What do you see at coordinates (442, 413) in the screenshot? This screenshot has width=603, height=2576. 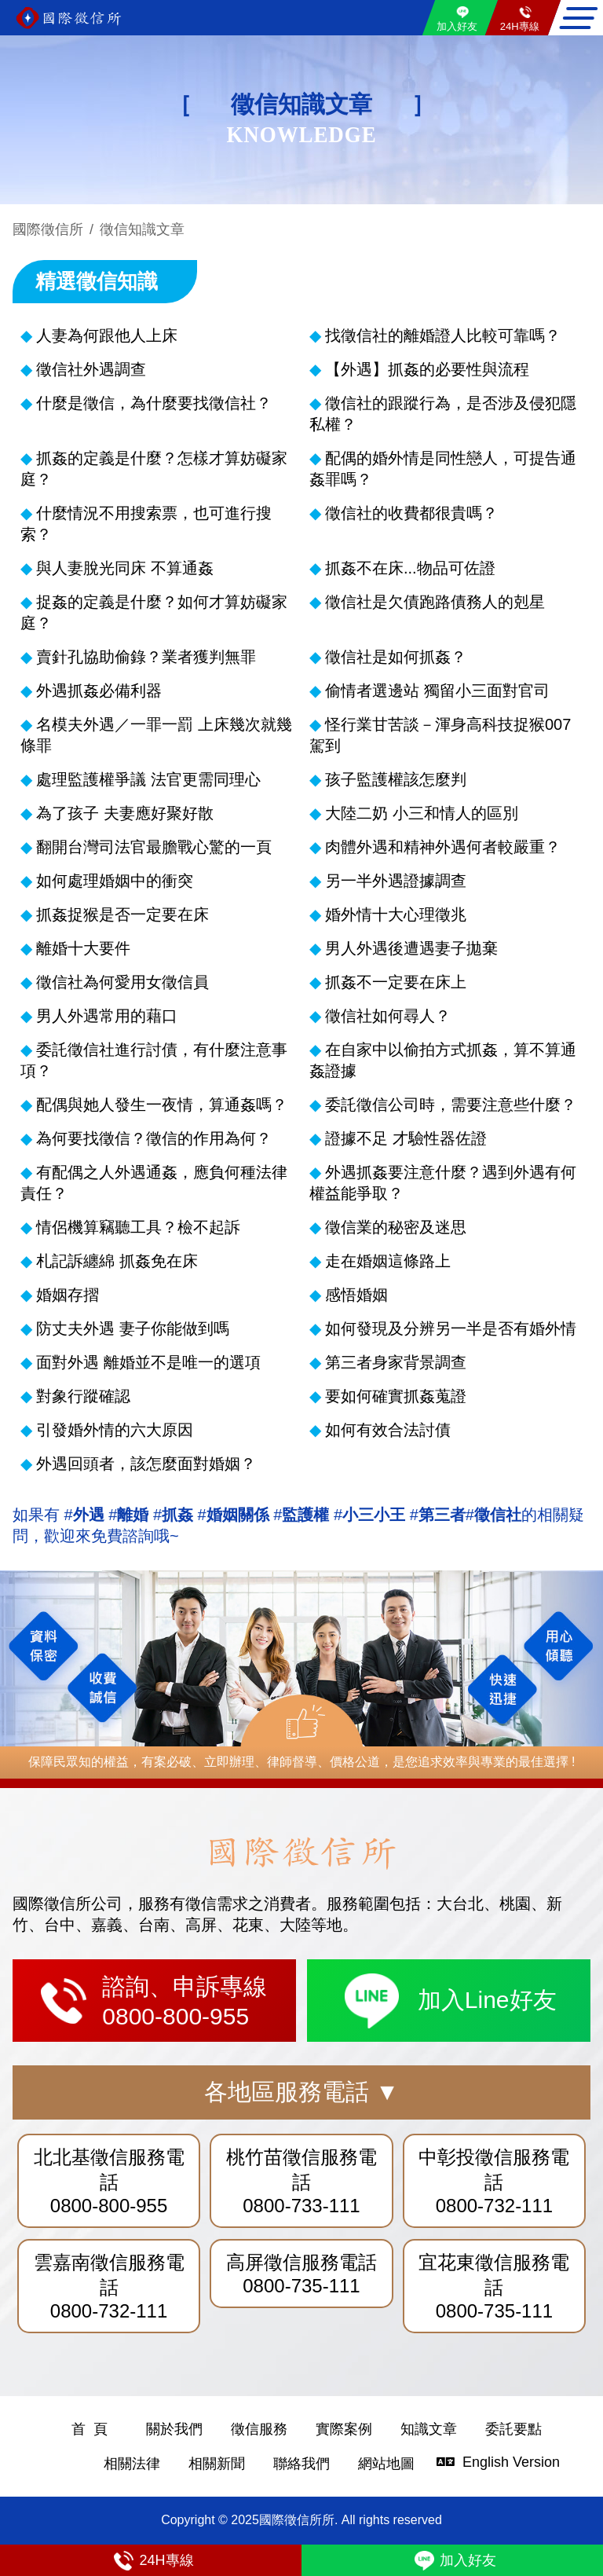 I see `徵信社的跟蹤行為，是否涉及侵犯隱私權？` at bounding box center [442, 413].